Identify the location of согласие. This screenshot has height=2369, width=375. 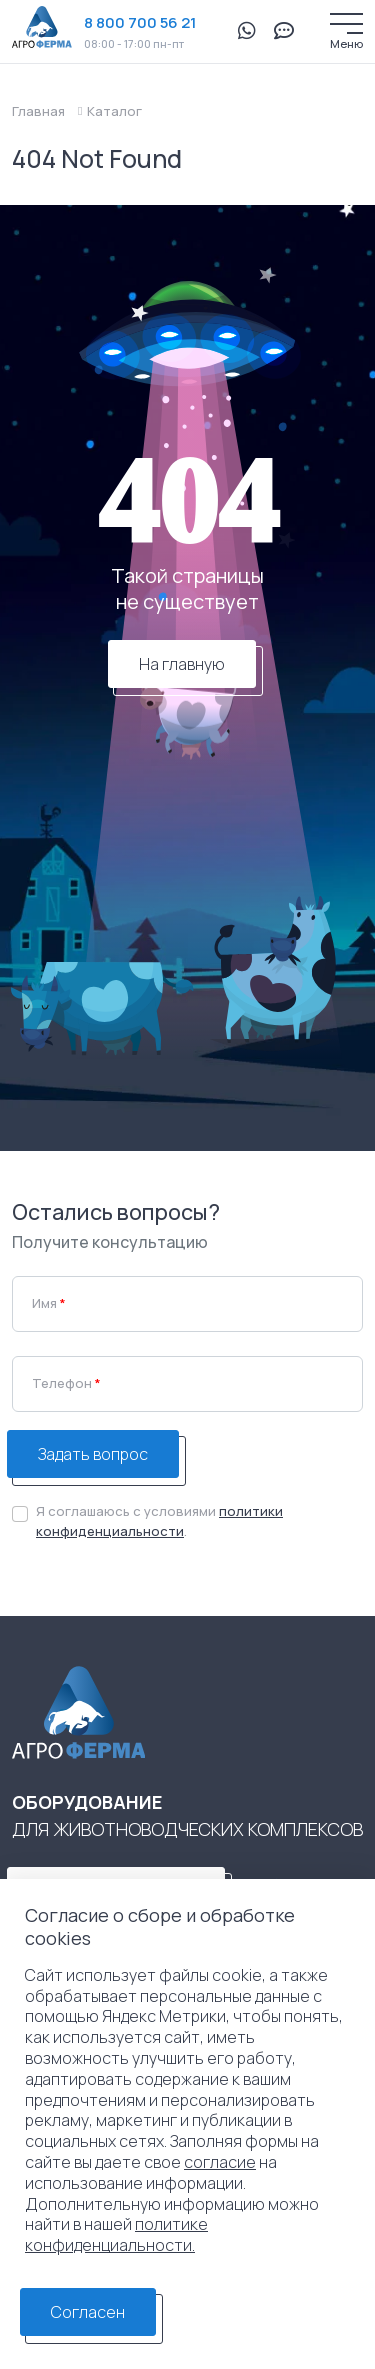
(220, 2162).